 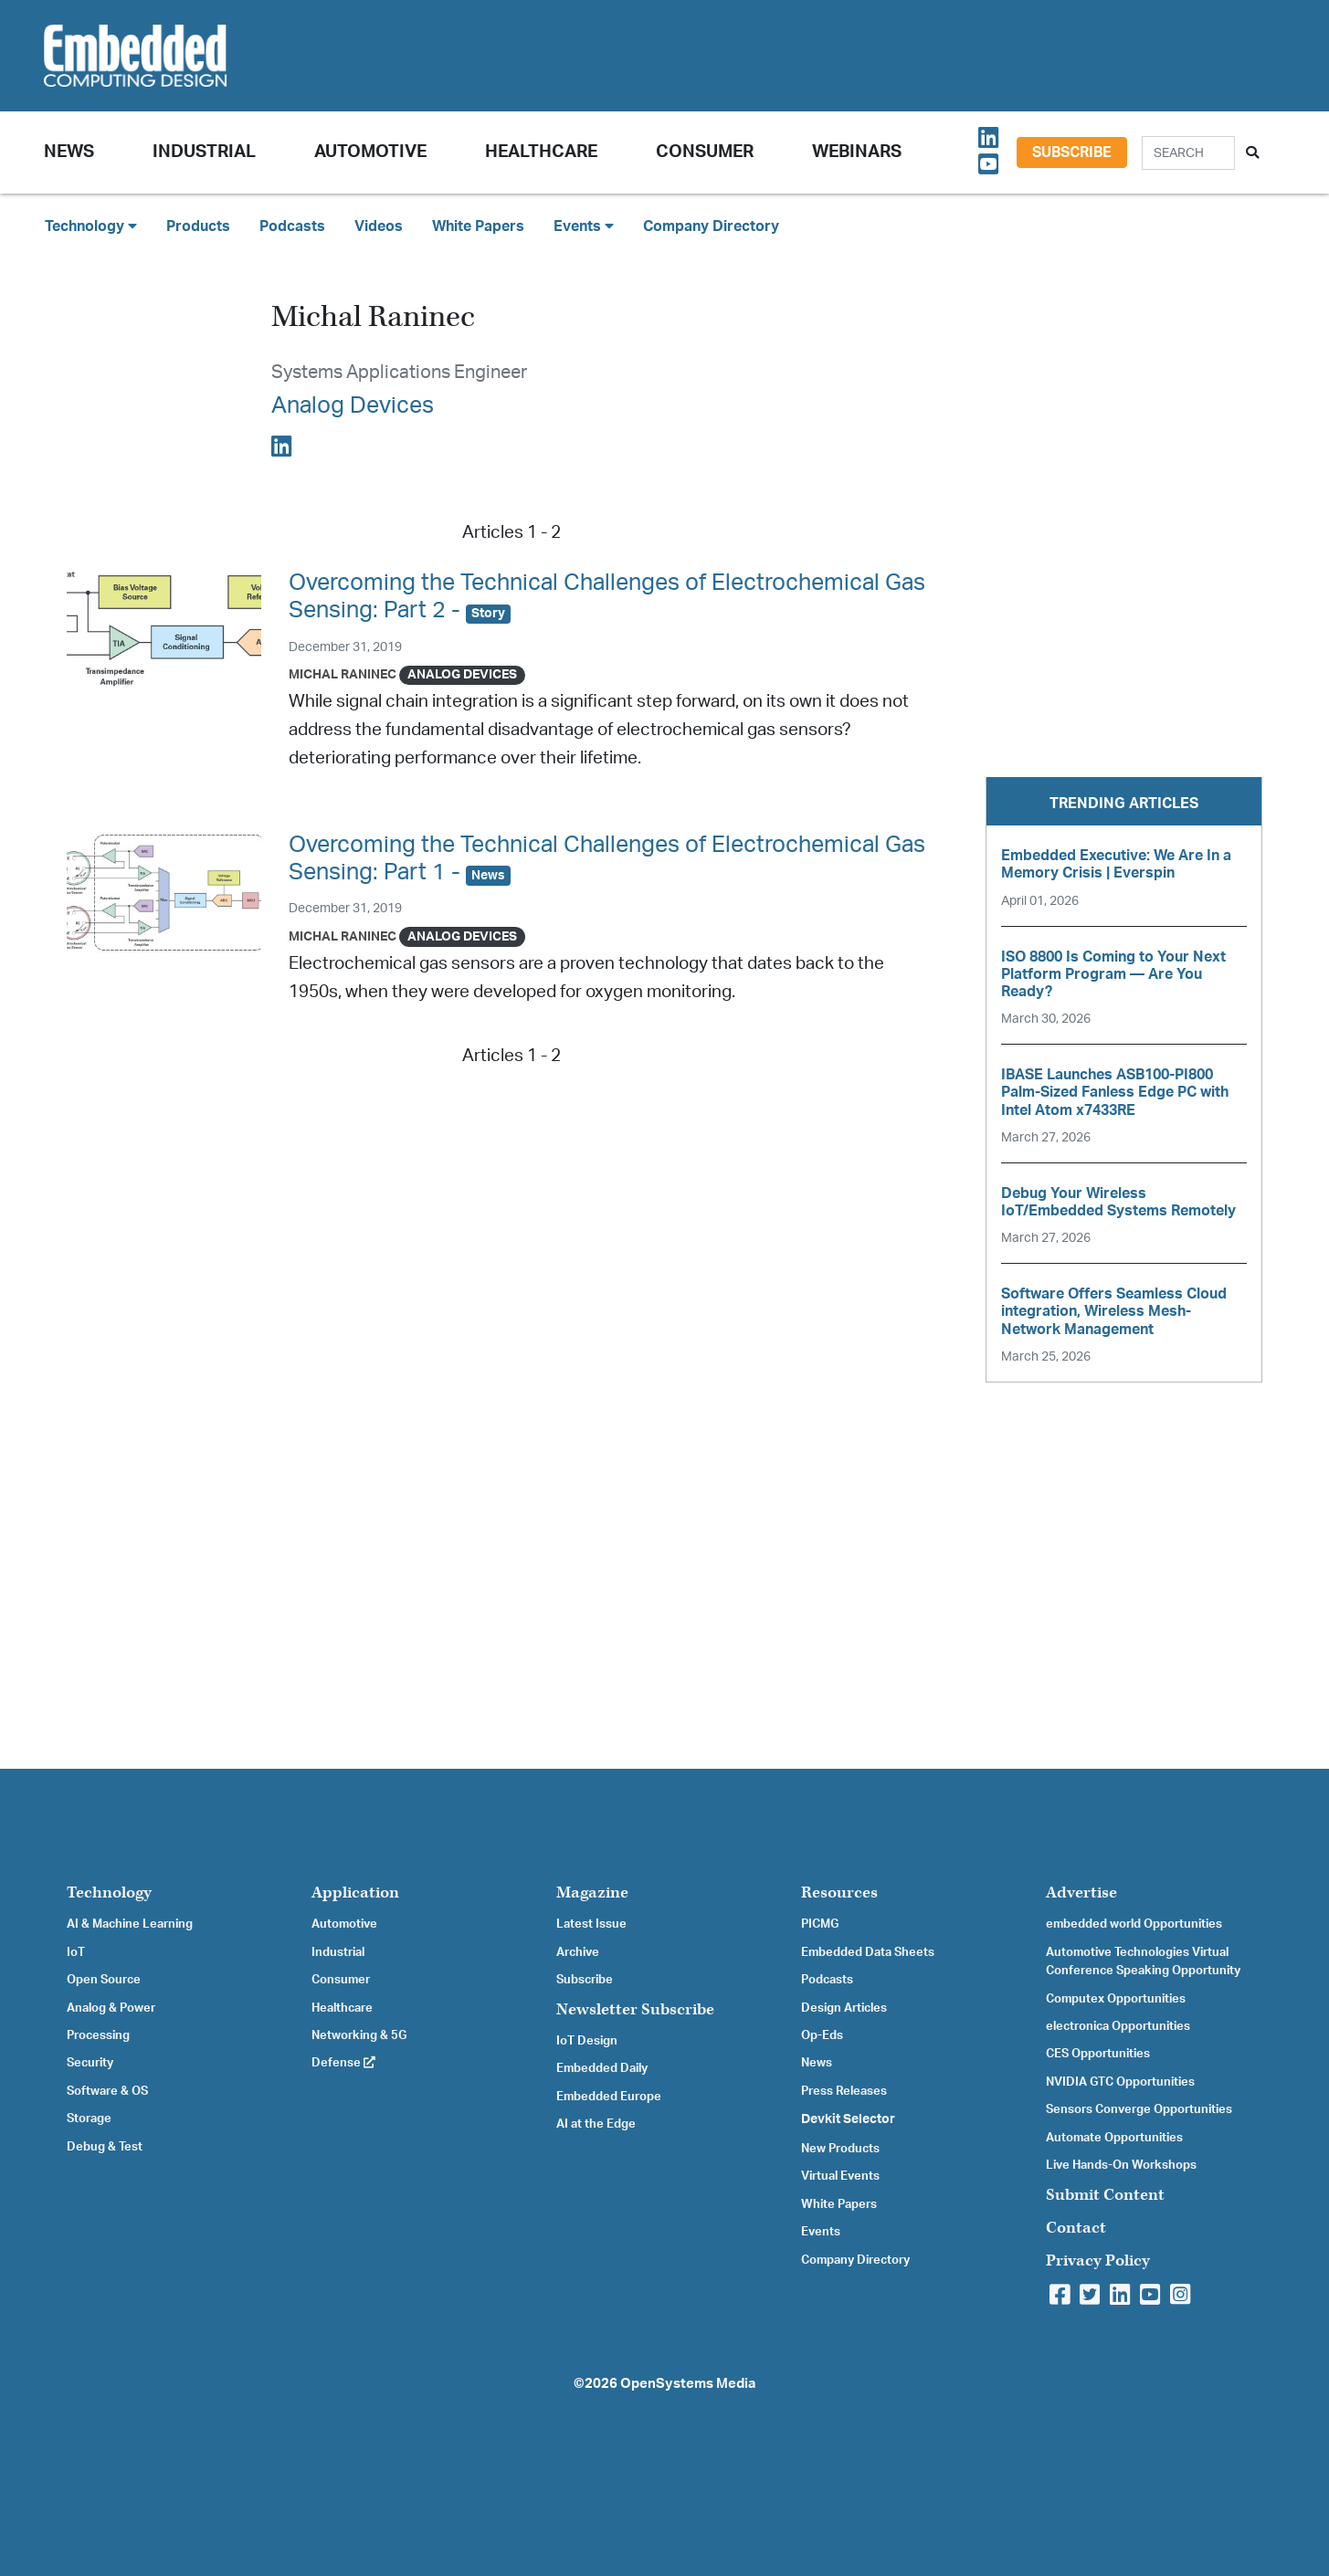 I want to click on News [button], so click(x=69, y=152).